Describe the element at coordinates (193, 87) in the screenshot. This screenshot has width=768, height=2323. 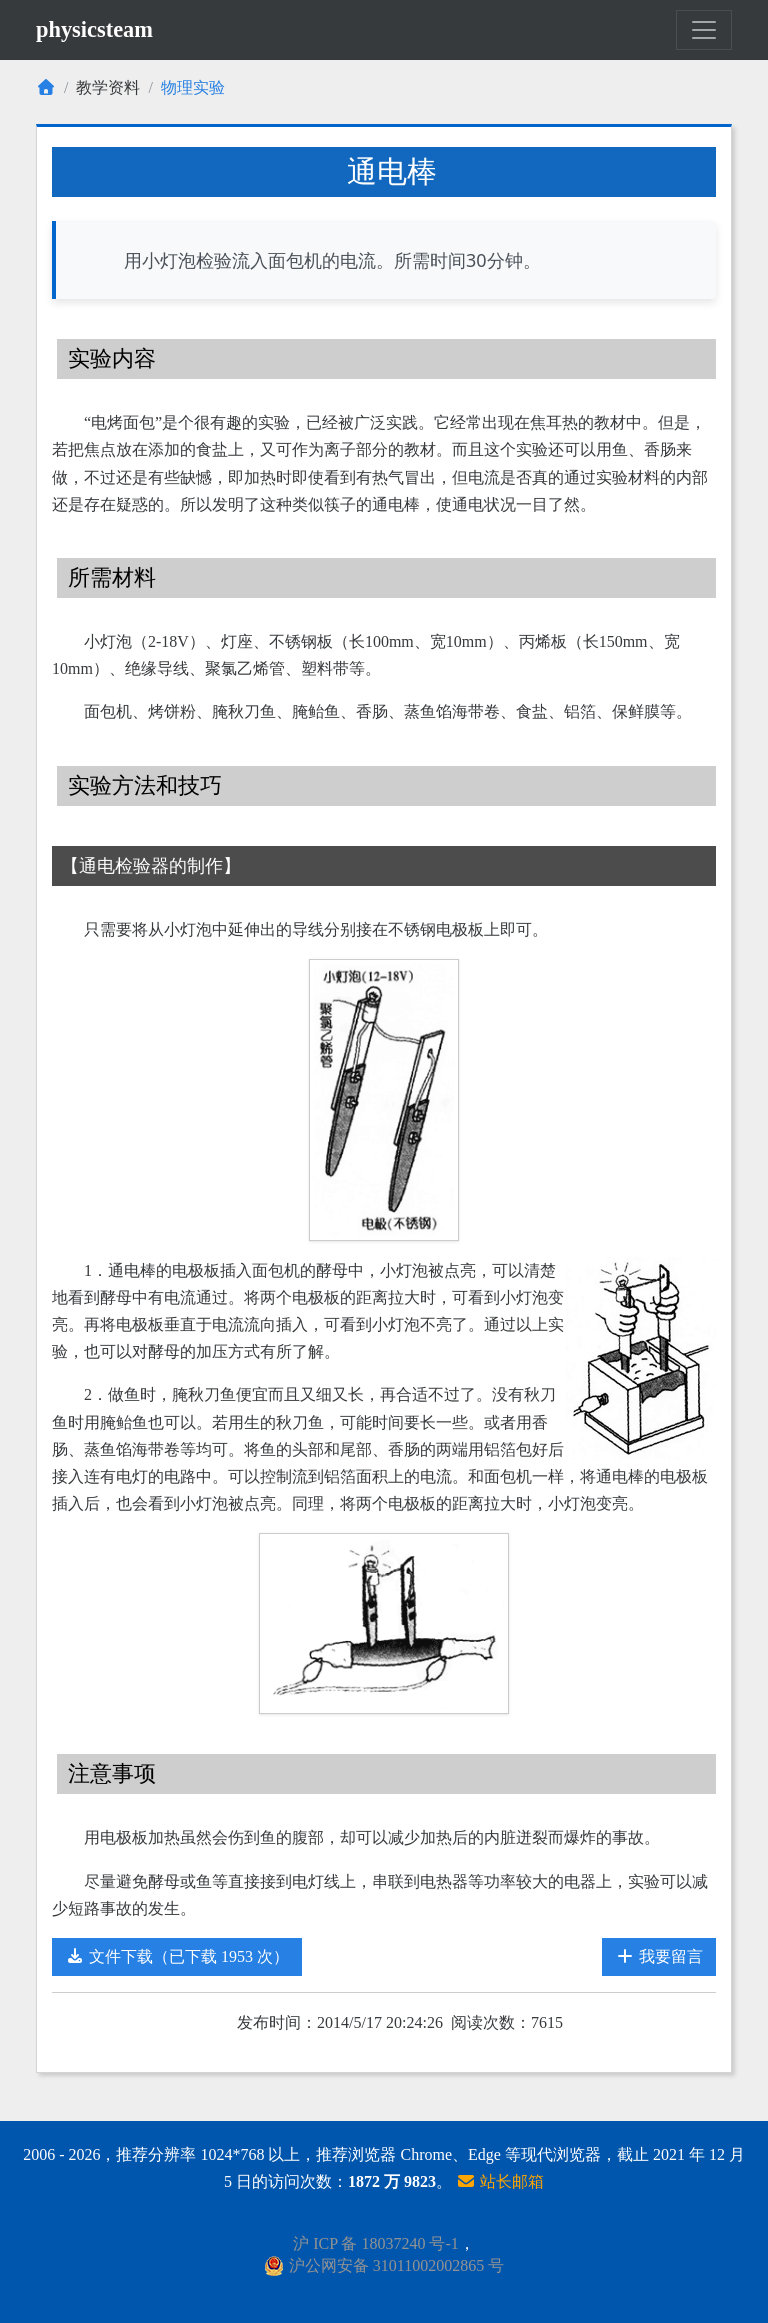
I see `物理实验` at that location.